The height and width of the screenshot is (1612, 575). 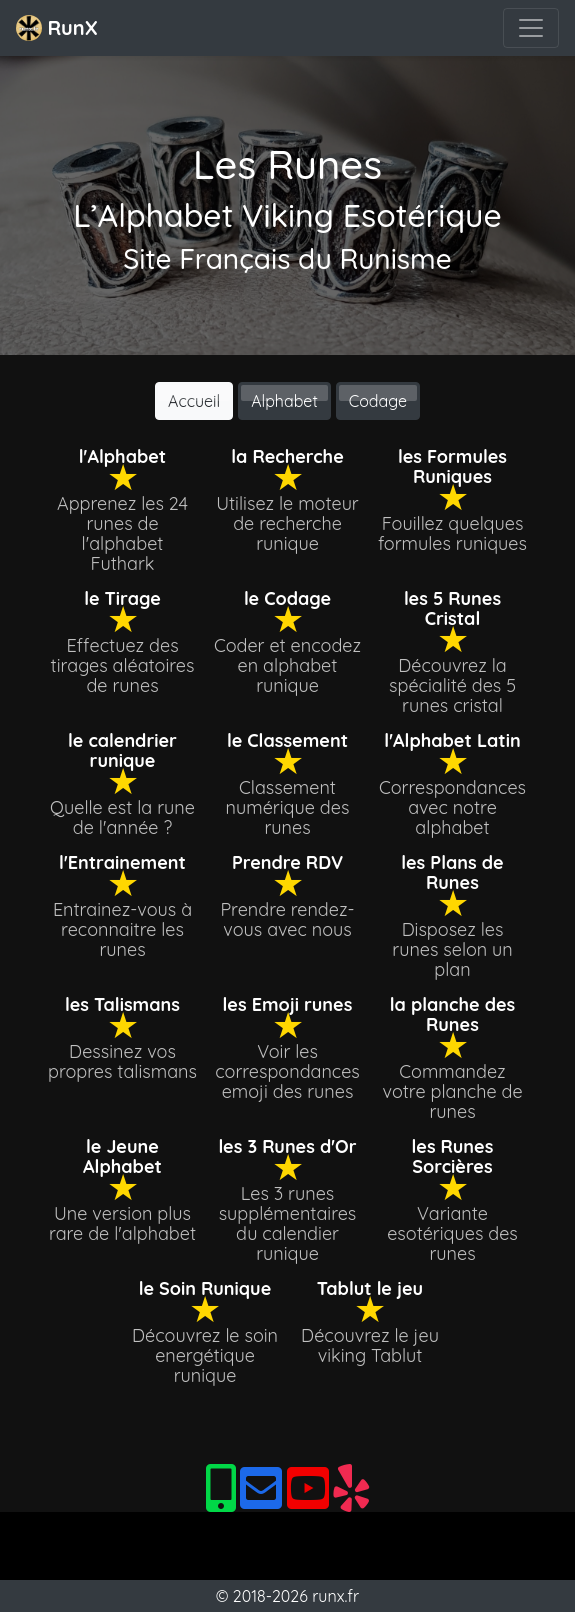 I want to click on Correspondances avec notre alphabet, so click(x=452, y=807).